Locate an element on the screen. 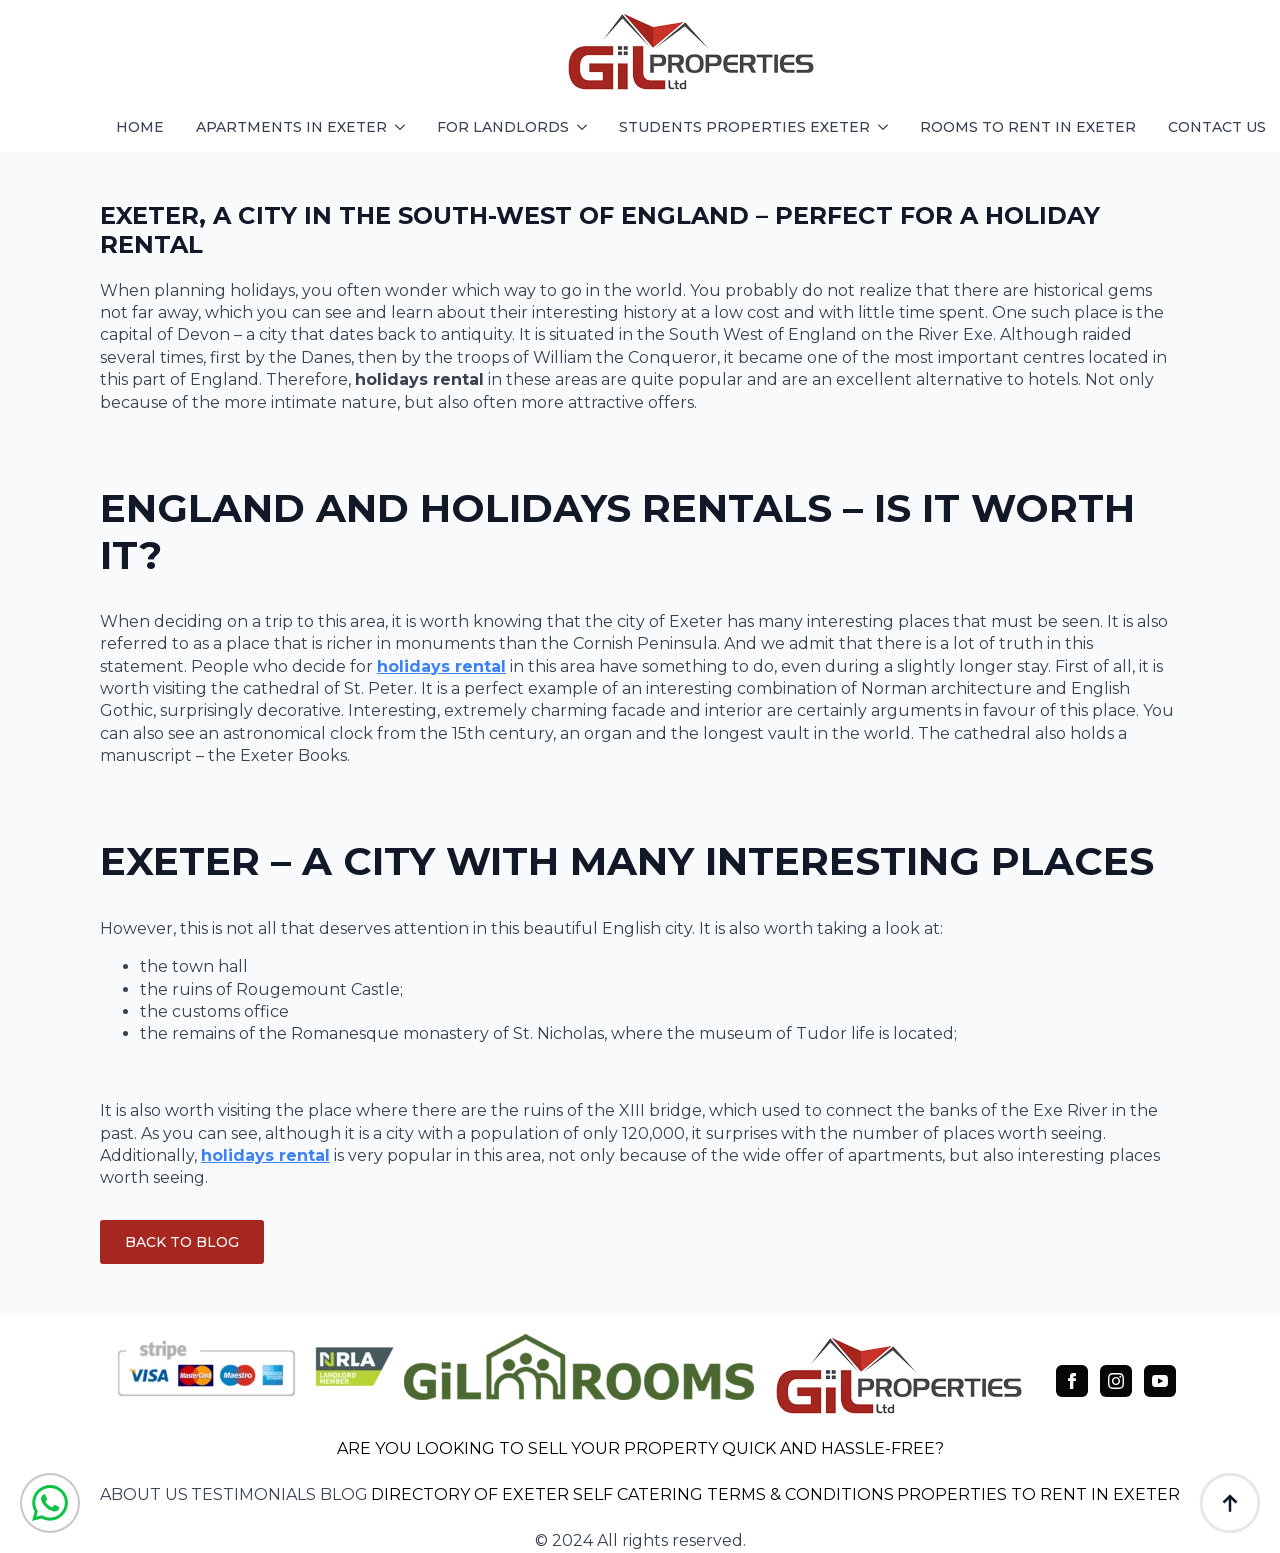 The width and height of the screenshot is (1280, 1553). DIRECTORY OF EXETER SELF CATERING is located at coordinates (537, 1494).